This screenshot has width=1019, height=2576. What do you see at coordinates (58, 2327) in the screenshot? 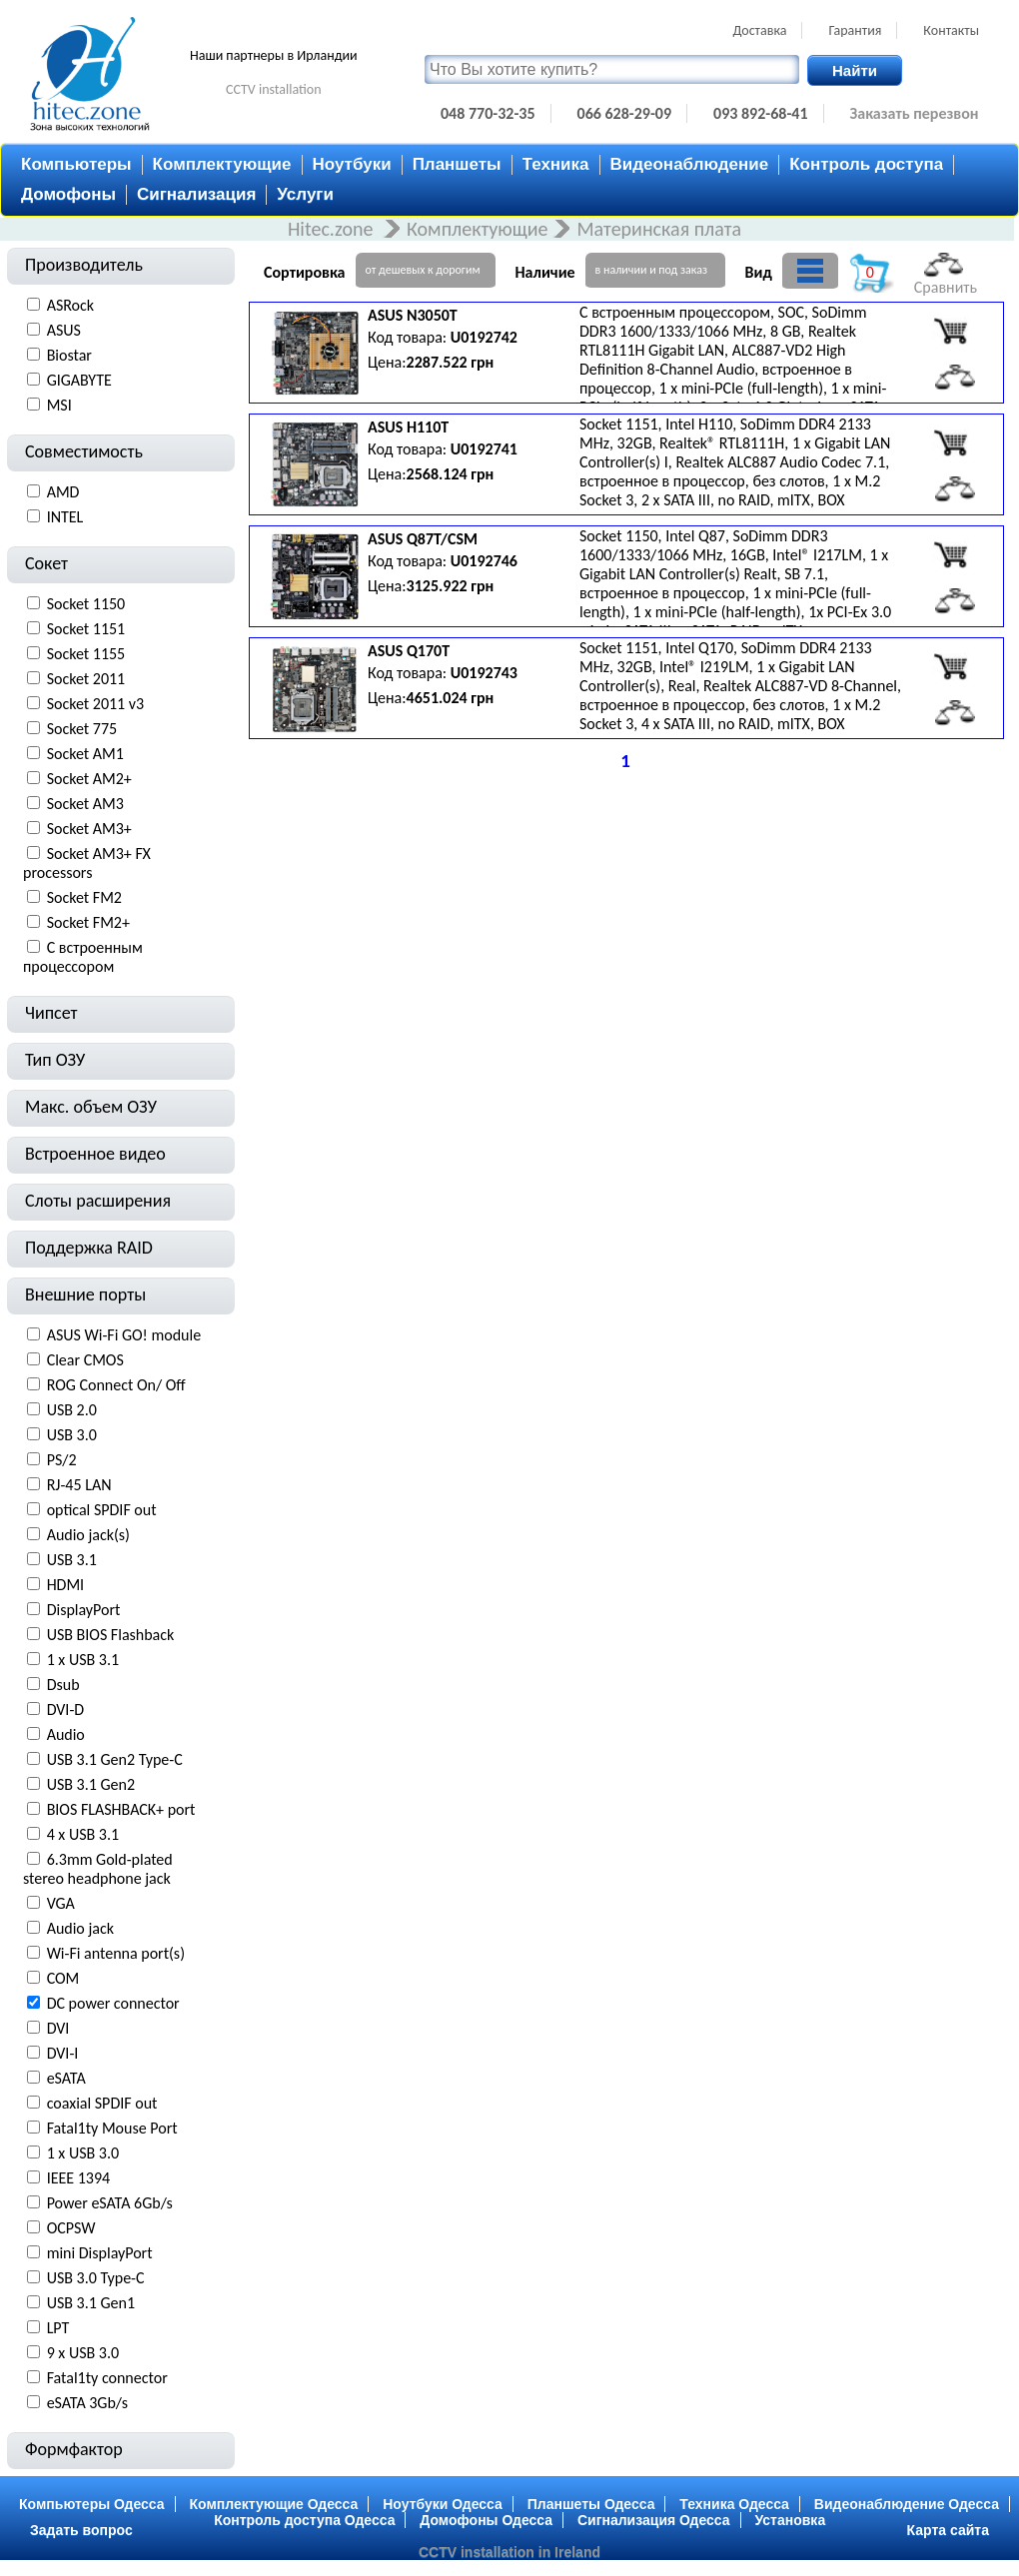
I see `LPT` at bounding box center [58, 2327].